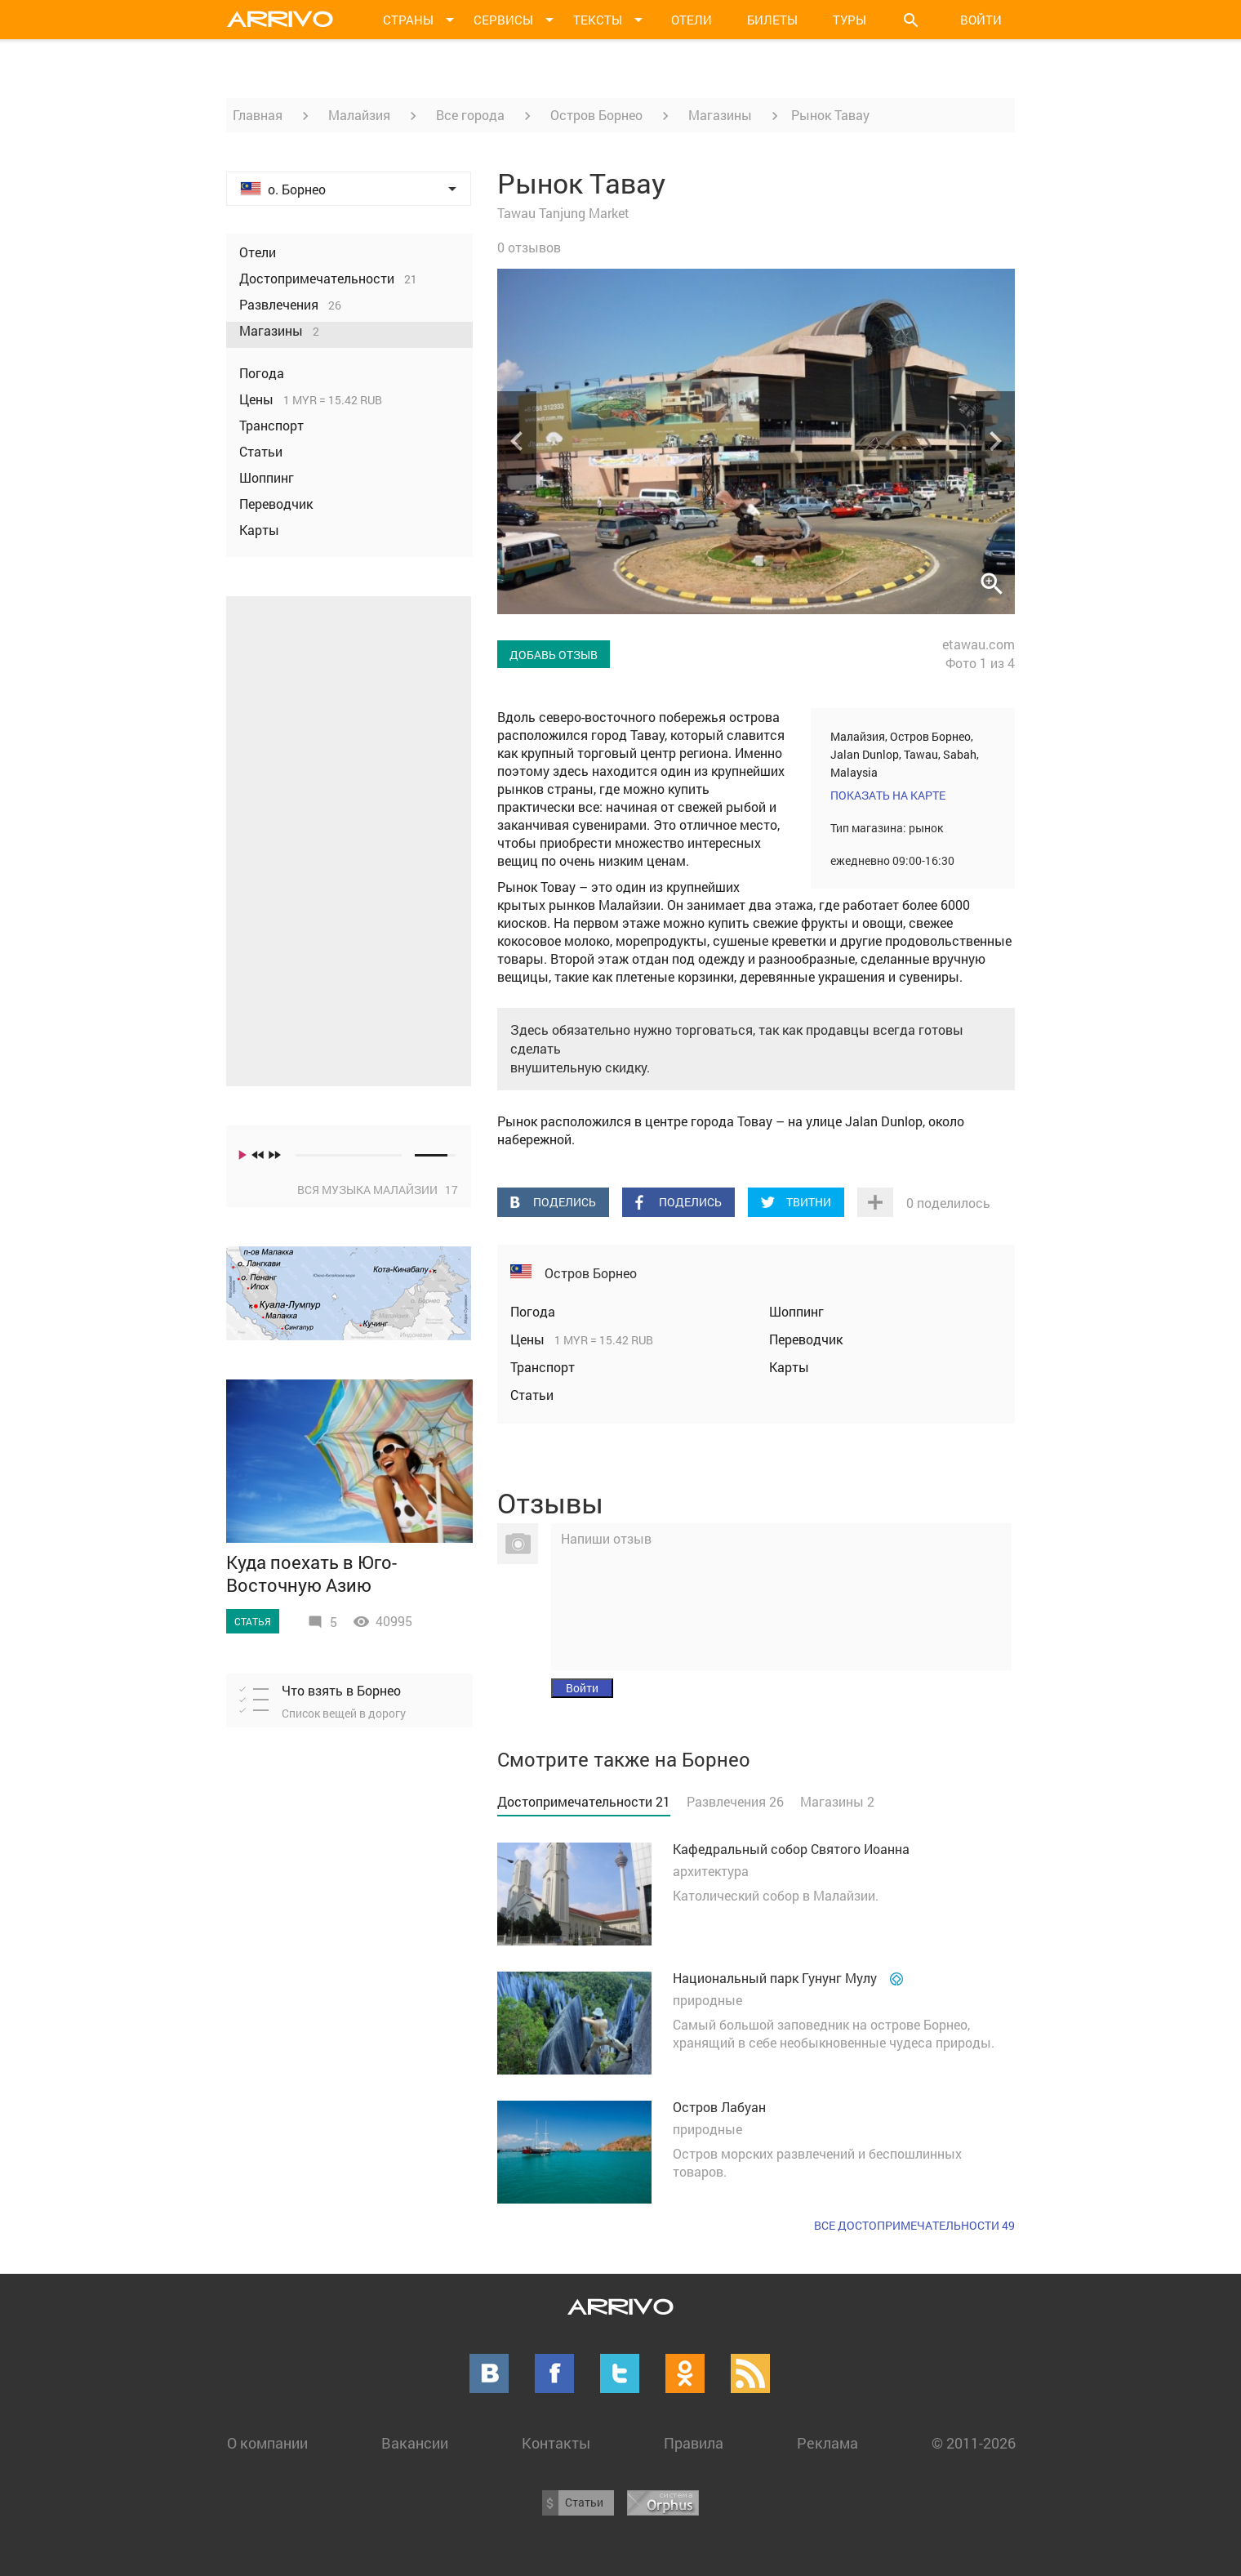  What do you see at coordinates (359, 114) in the screenshot?
I see `Малайзия` at bounding box center [359, 114].